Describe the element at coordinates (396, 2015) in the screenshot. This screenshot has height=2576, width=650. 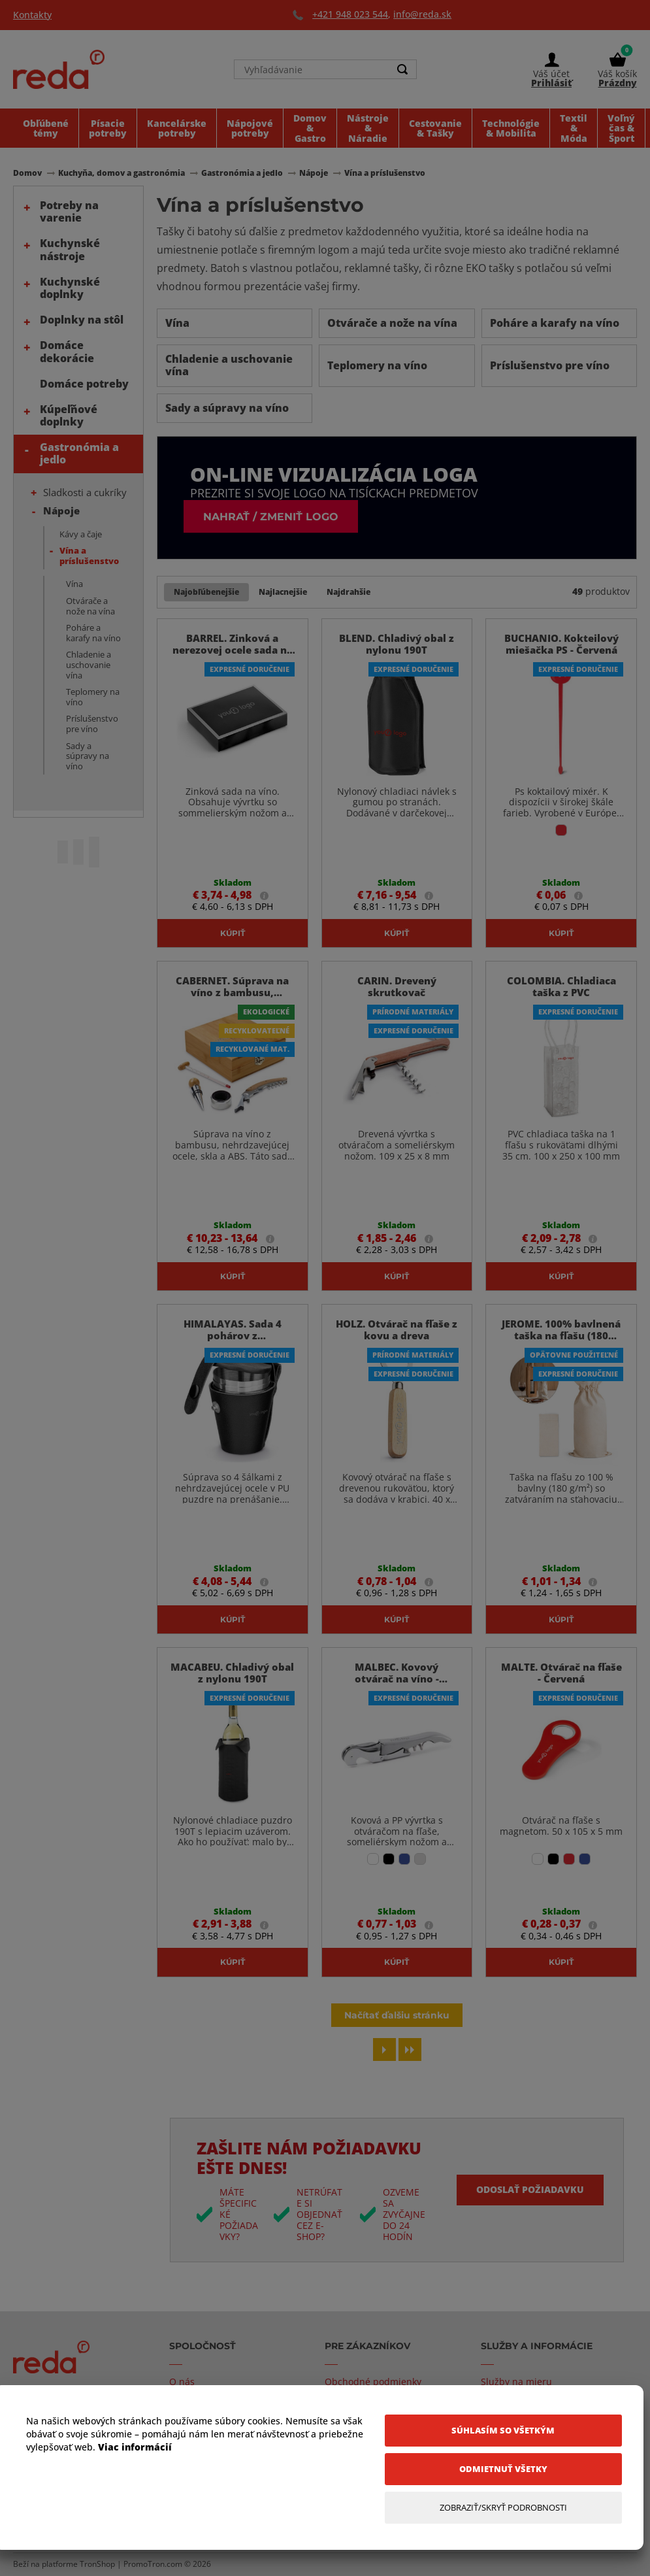
I see `Načítať ďalšiu stránku` at that location.